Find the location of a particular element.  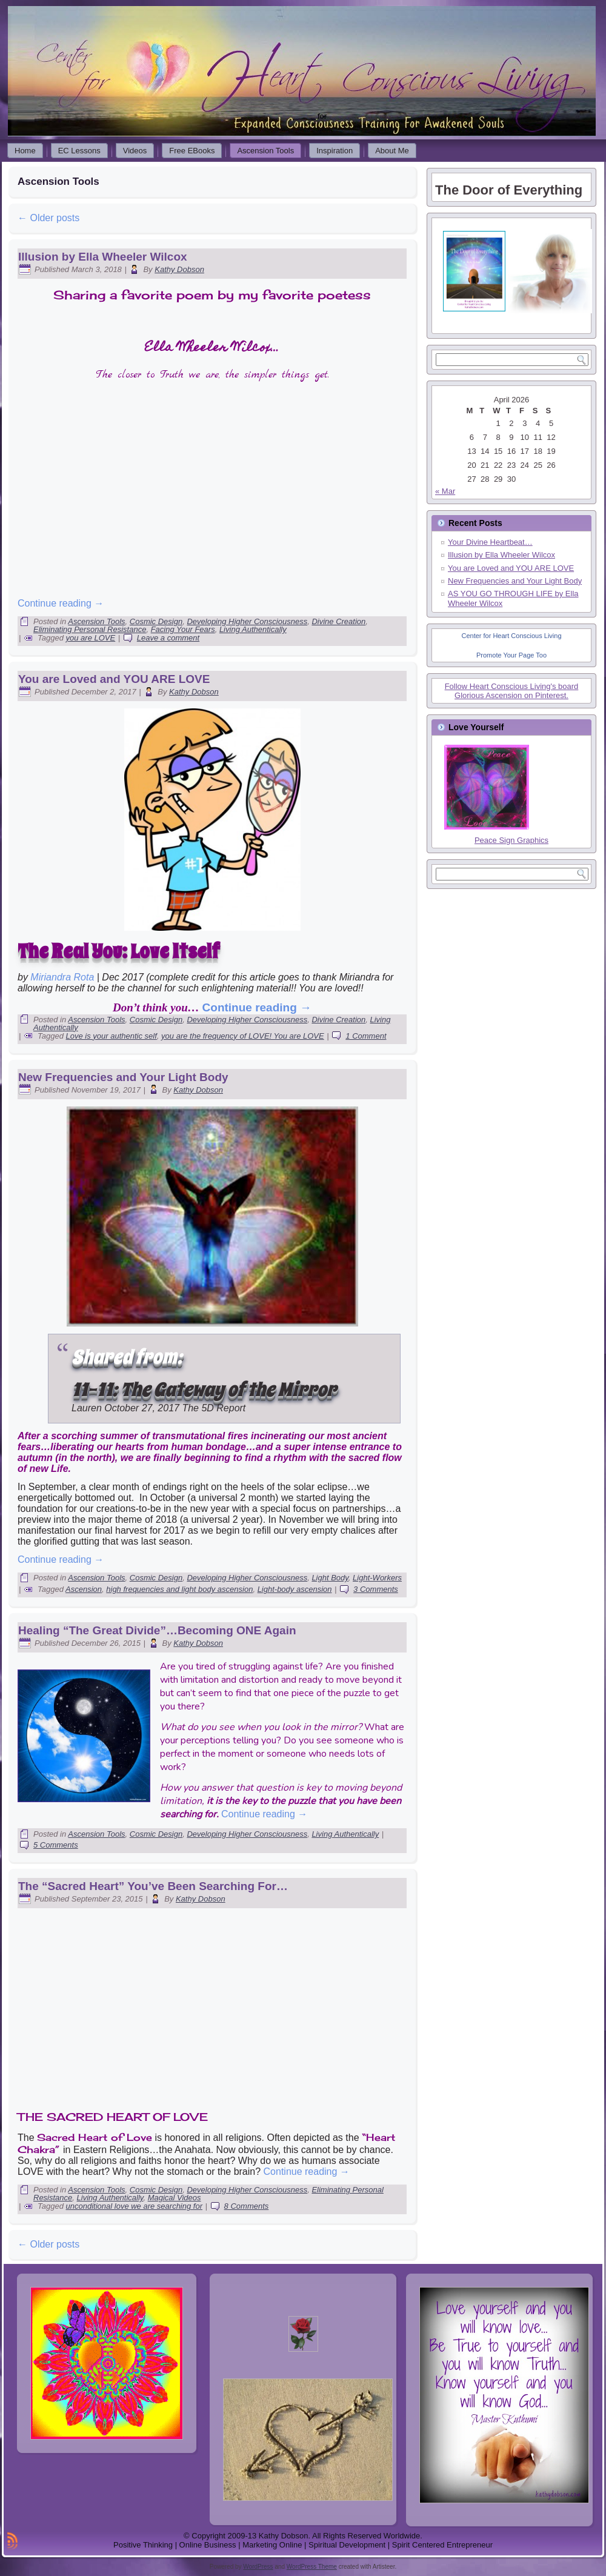

Developing Higher Consciousness is located at coordinates (247, 621).